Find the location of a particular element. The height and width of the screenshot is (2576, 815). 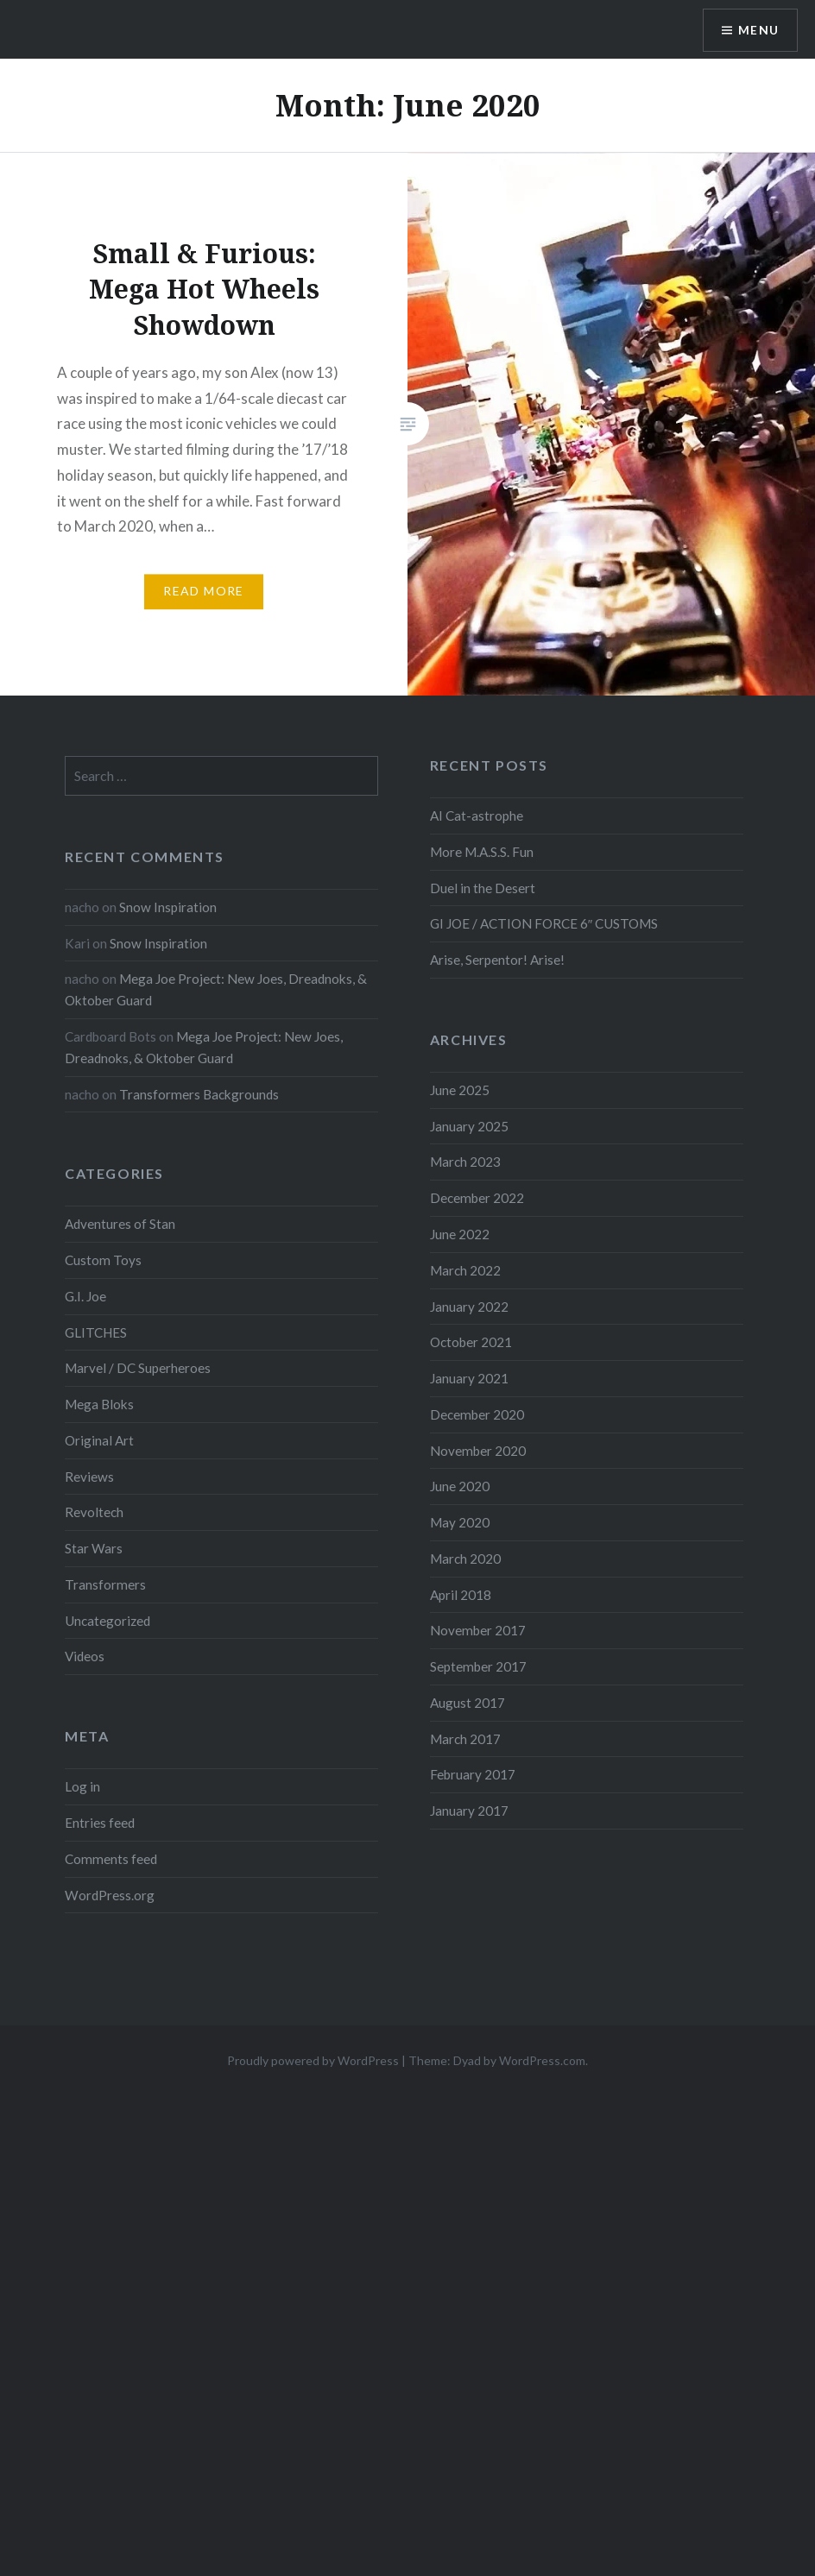

June 2020 is located at coordinates (460, 1486).